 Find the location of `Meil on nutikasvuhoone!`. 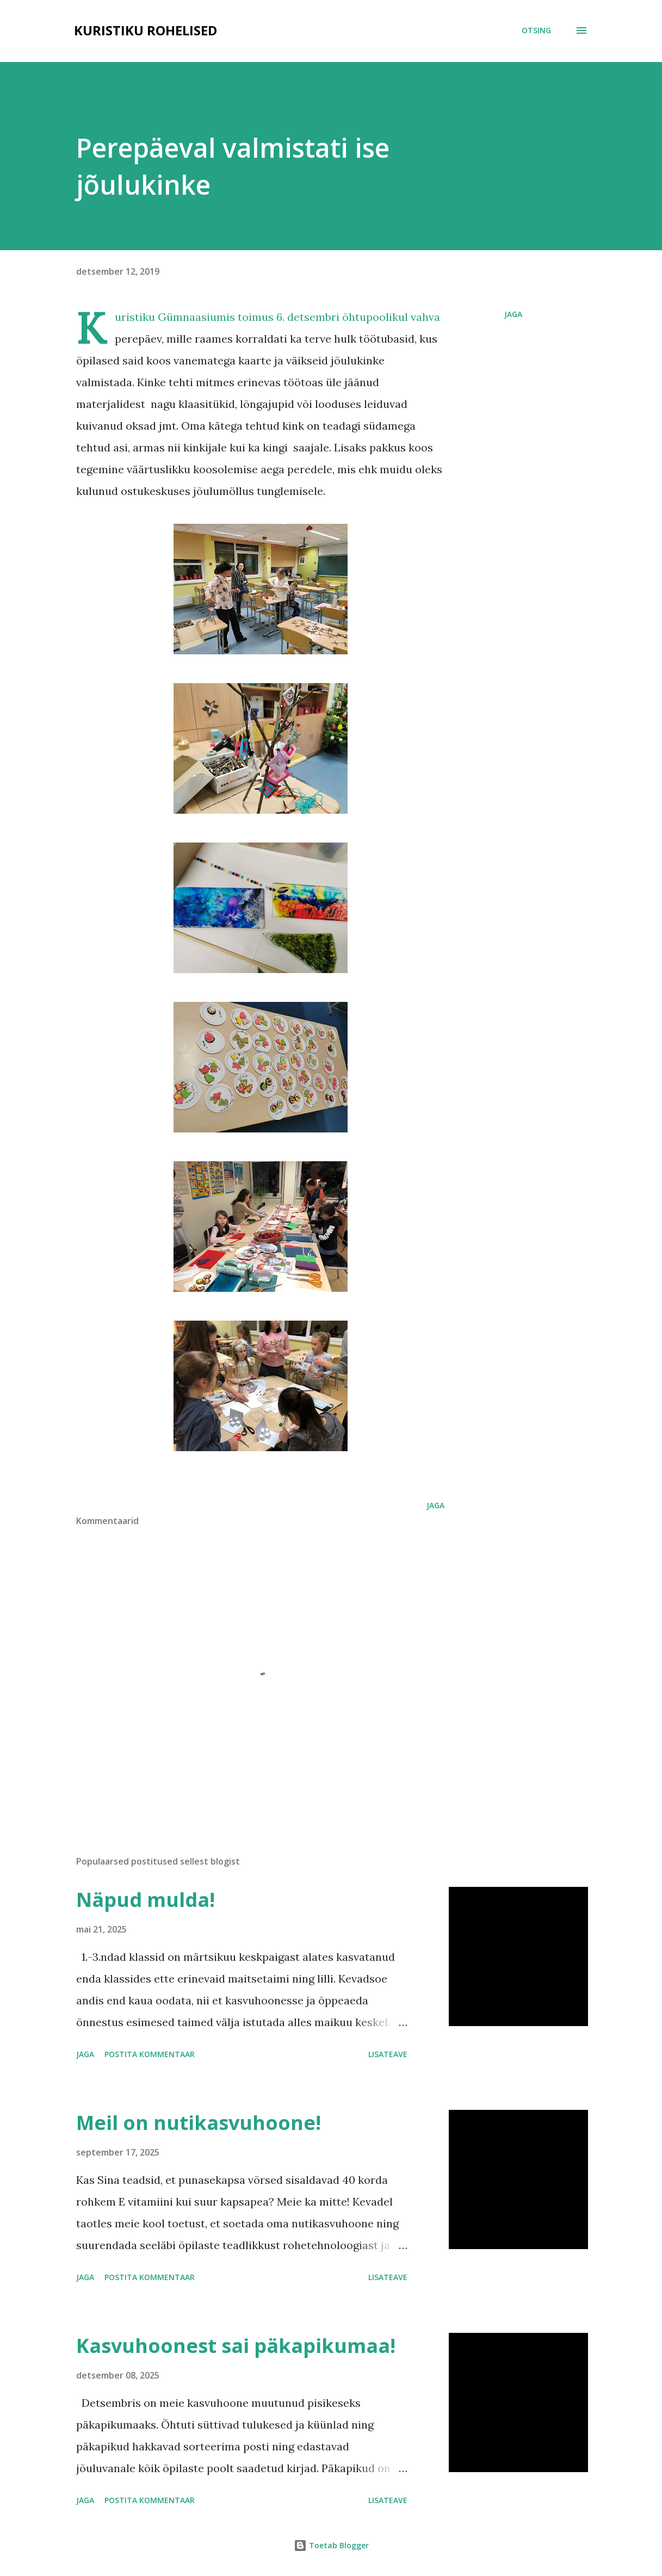

Meil on nutikasvuhoone! is located at coordinates (198, 2122).